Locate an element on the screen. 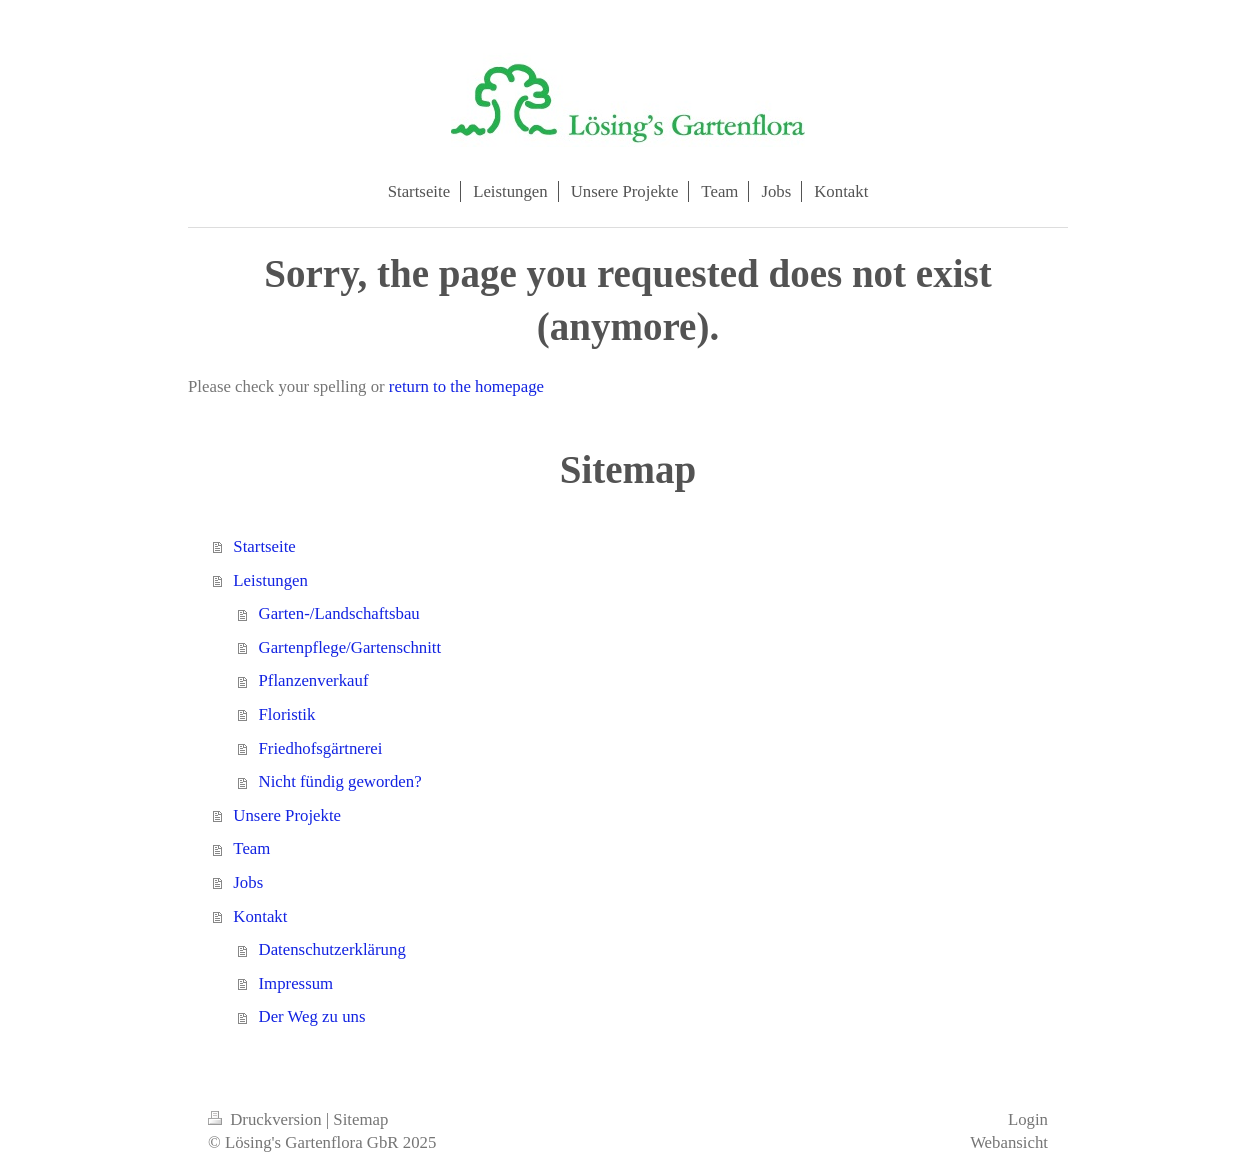 This screenshot has height=1175, width=1256. Jobs is located at coordinates (248, 882).